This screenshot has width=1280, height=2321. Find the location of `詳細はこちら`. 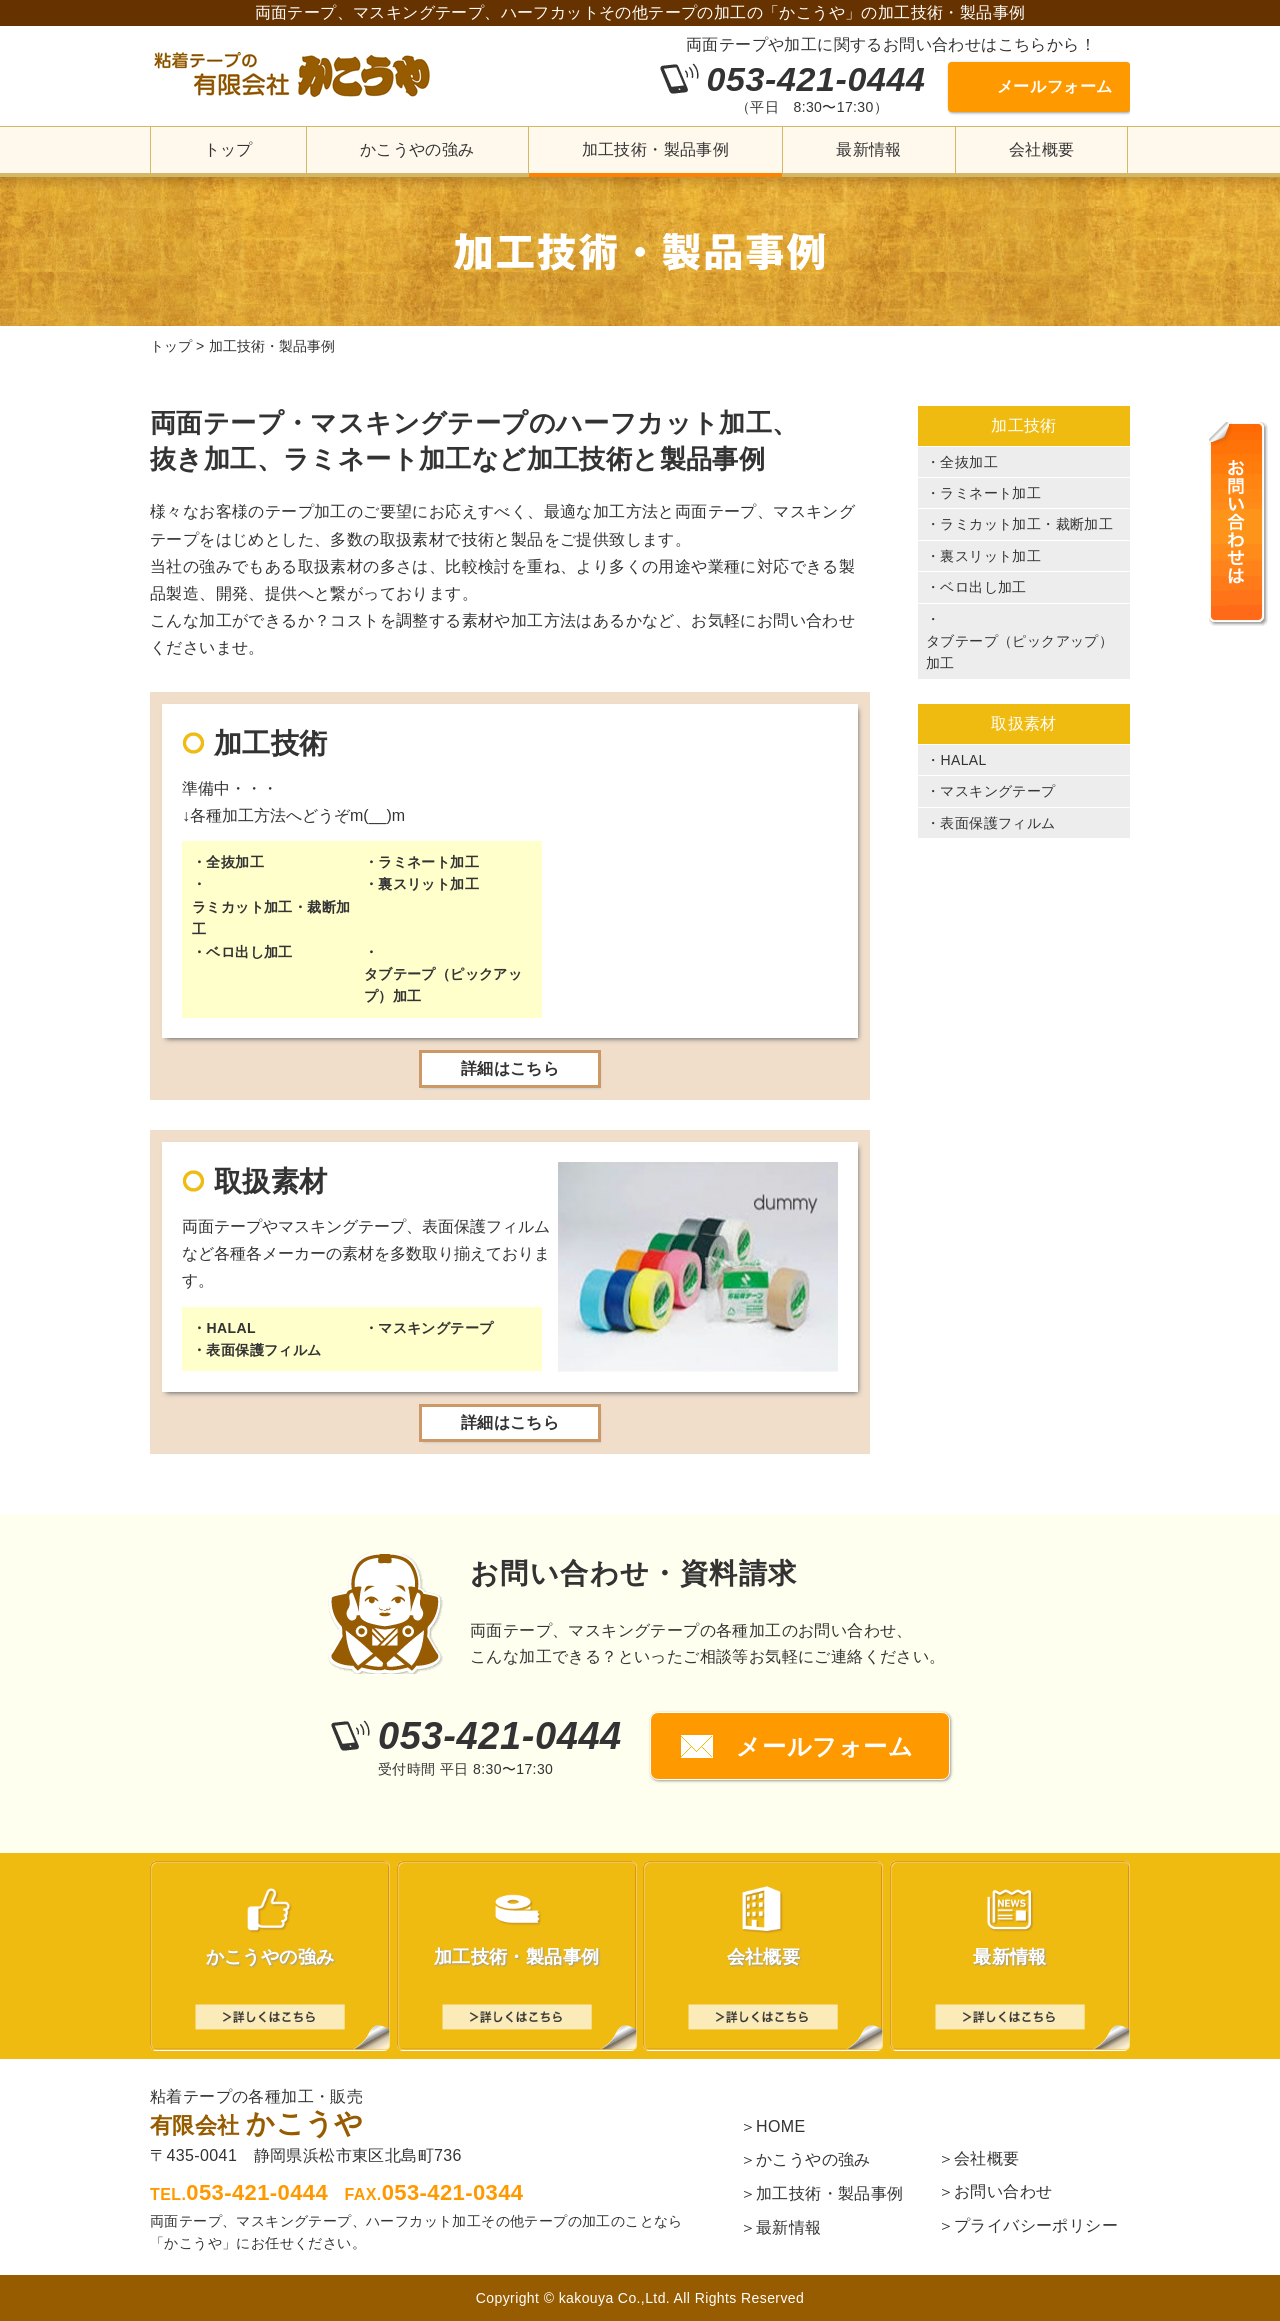

詳細はこちら is located at coordinates (510, 1068).